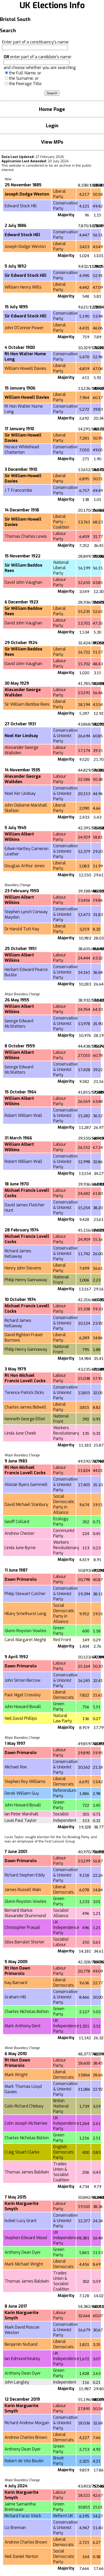 Image resolution: width=104 pixels, height=2576 pixels. I want to click on Glenn Royston Vowles, so click(25, 1630).